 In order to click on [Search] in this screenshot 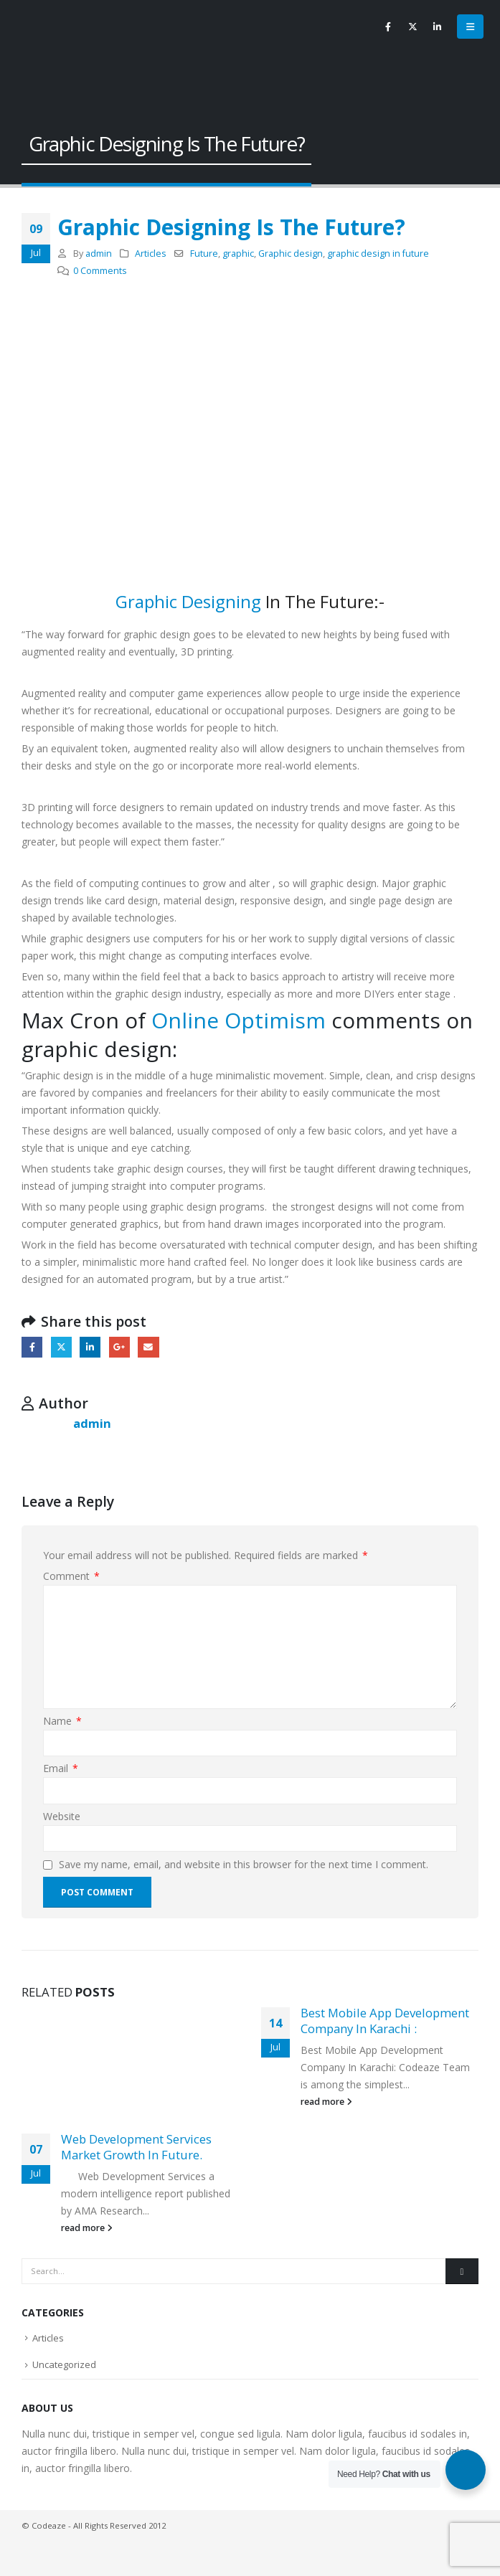, I will do `click(461, 2271)`.